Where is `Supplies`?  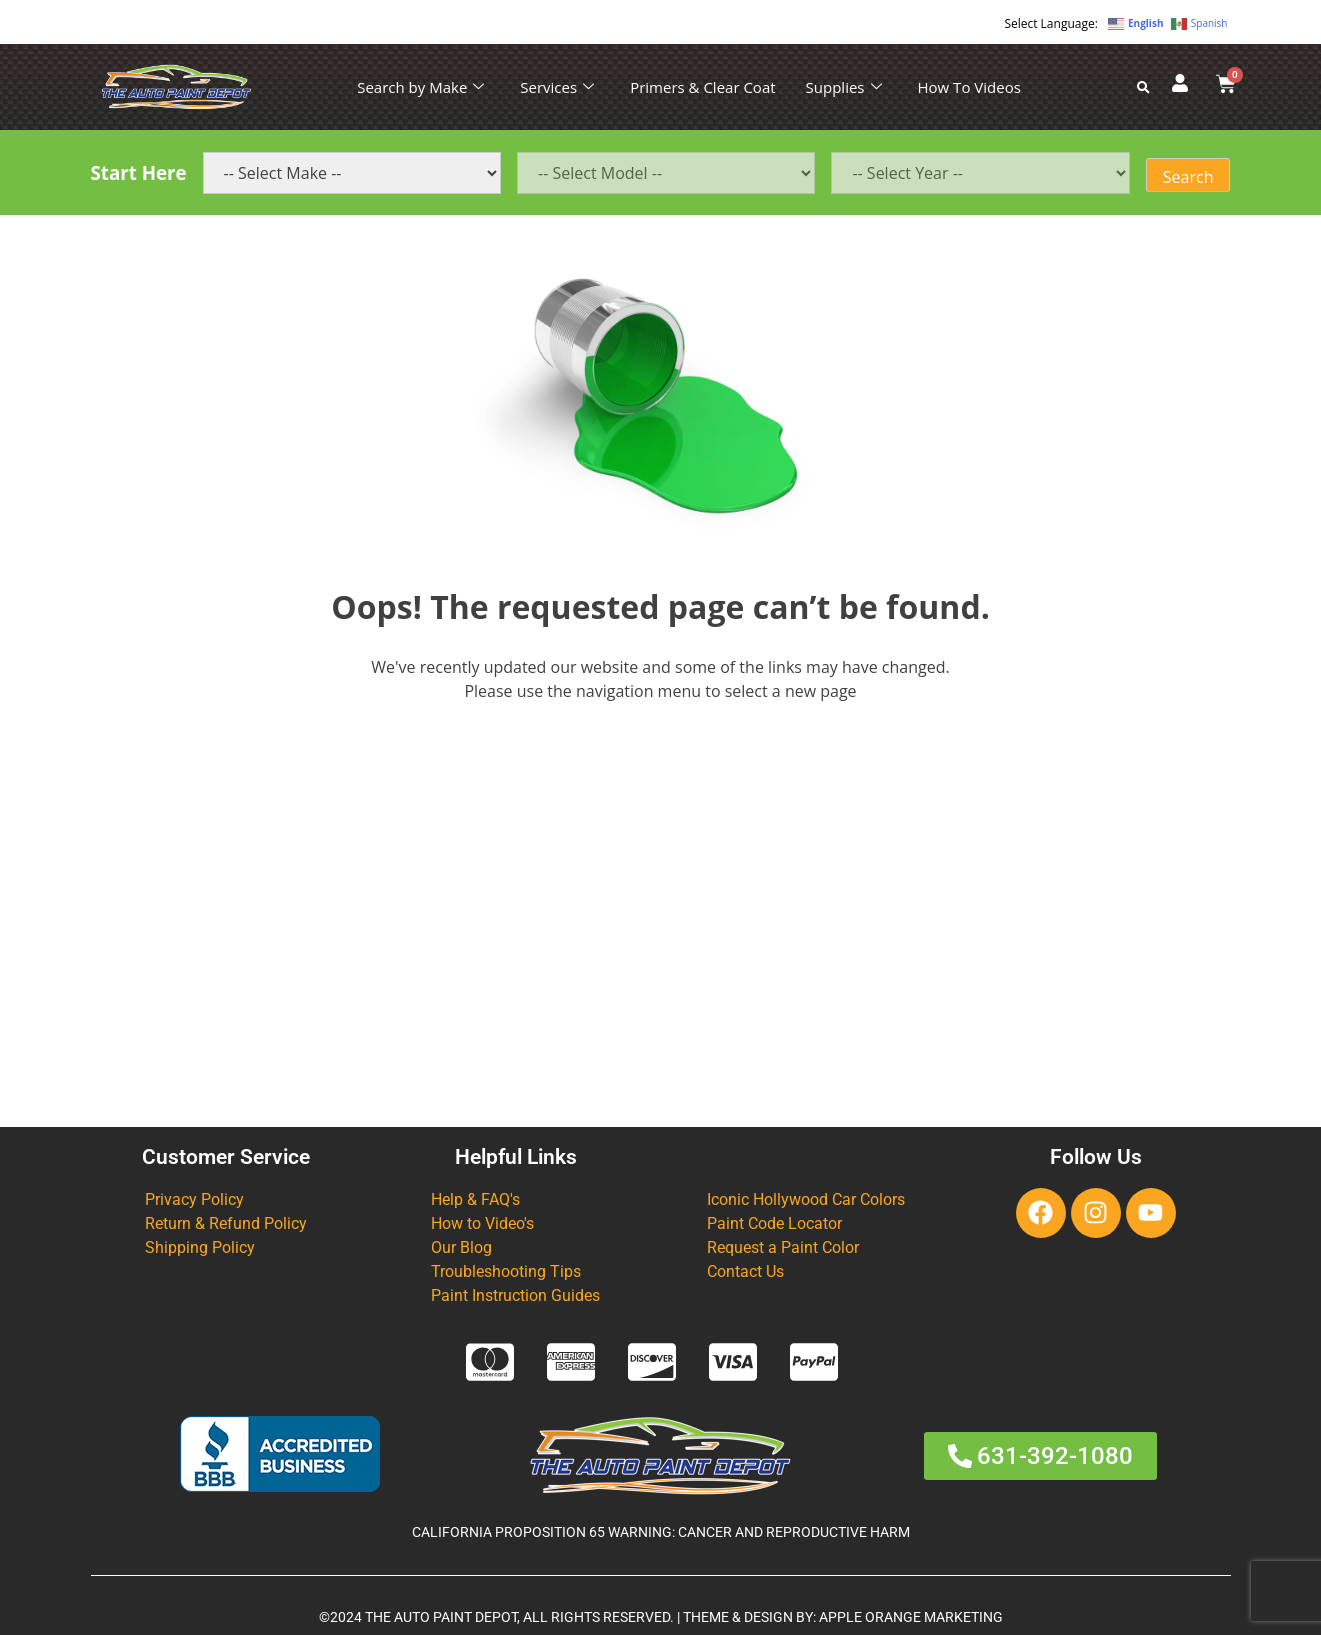 Supplies is located at coordinates (844, 87).